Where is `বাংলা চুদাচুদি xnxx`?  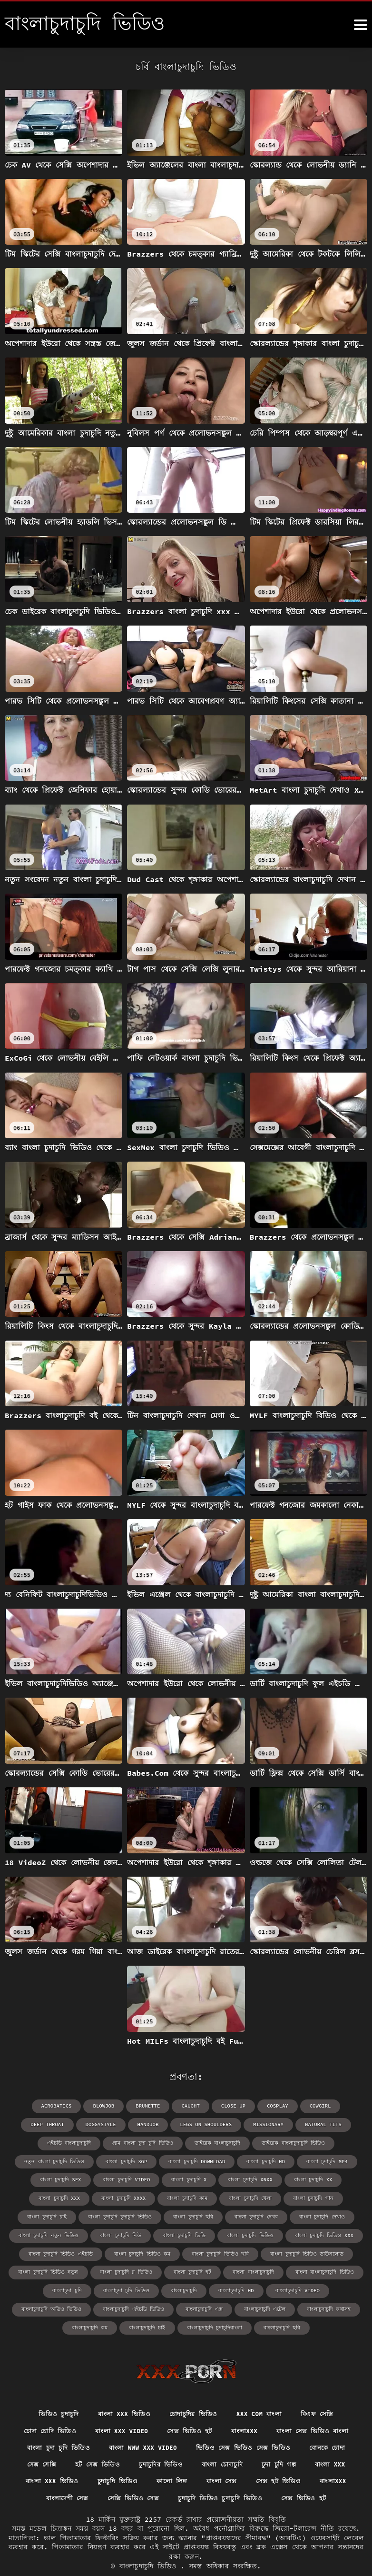
বাংলা চুদাচুদি xnxx is located at coordinates (95, 2178).